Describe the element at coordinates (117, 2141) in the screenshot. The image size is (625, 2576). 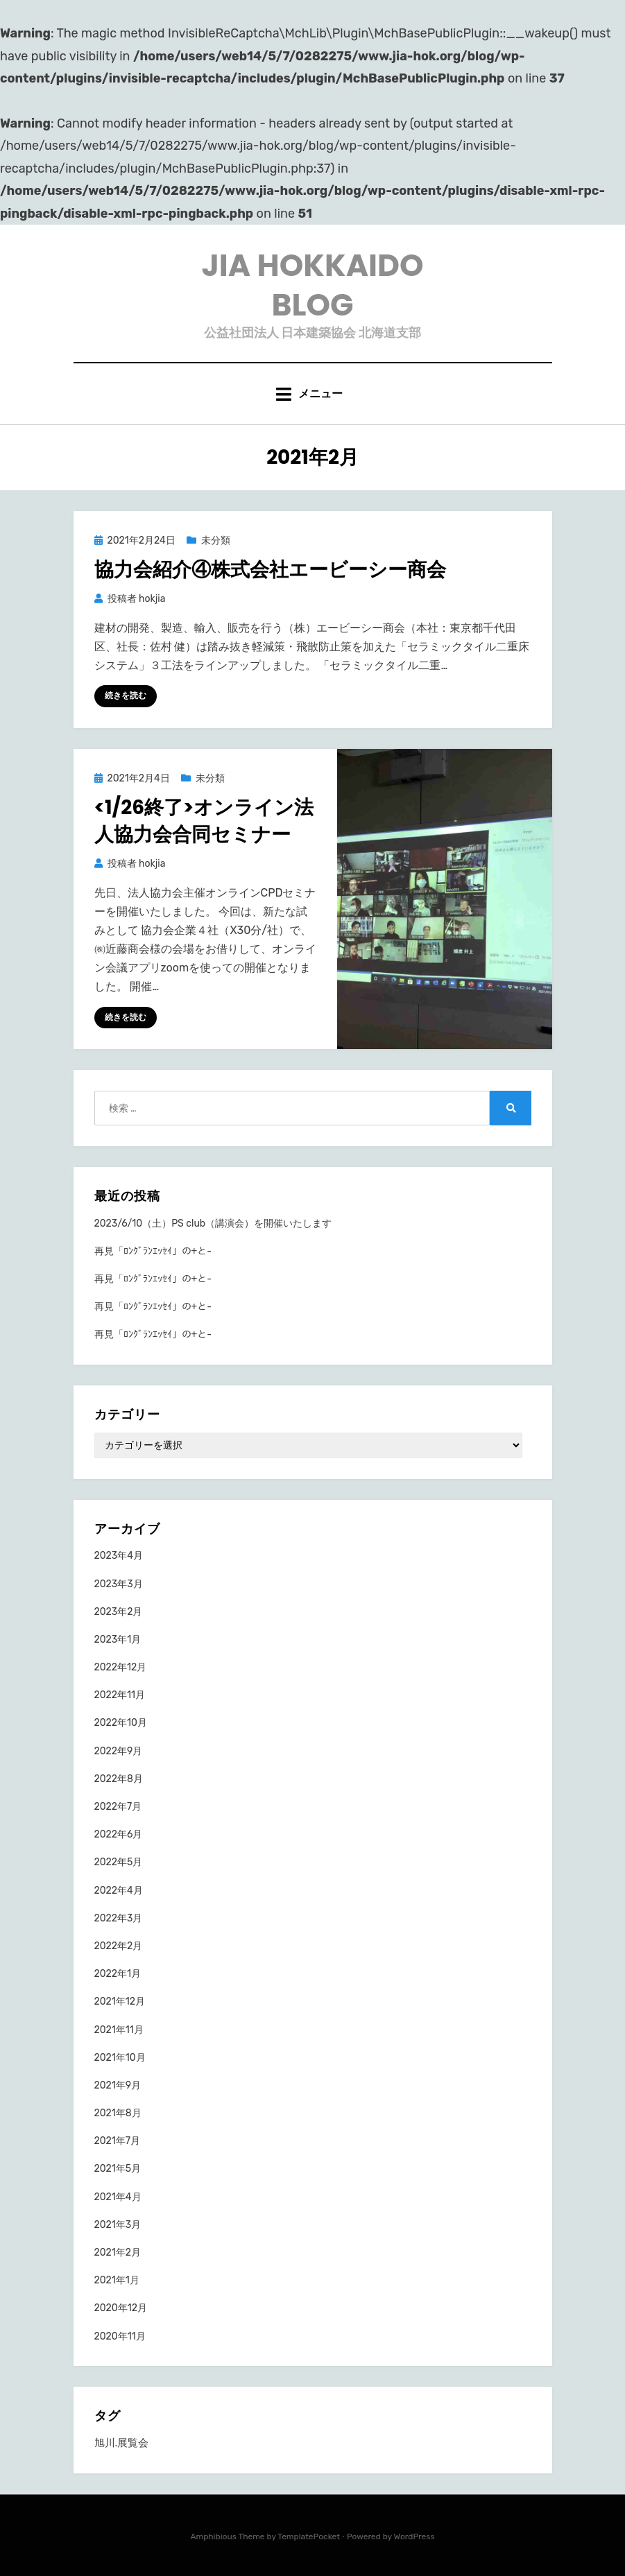
I see `2021年7月` at that location.